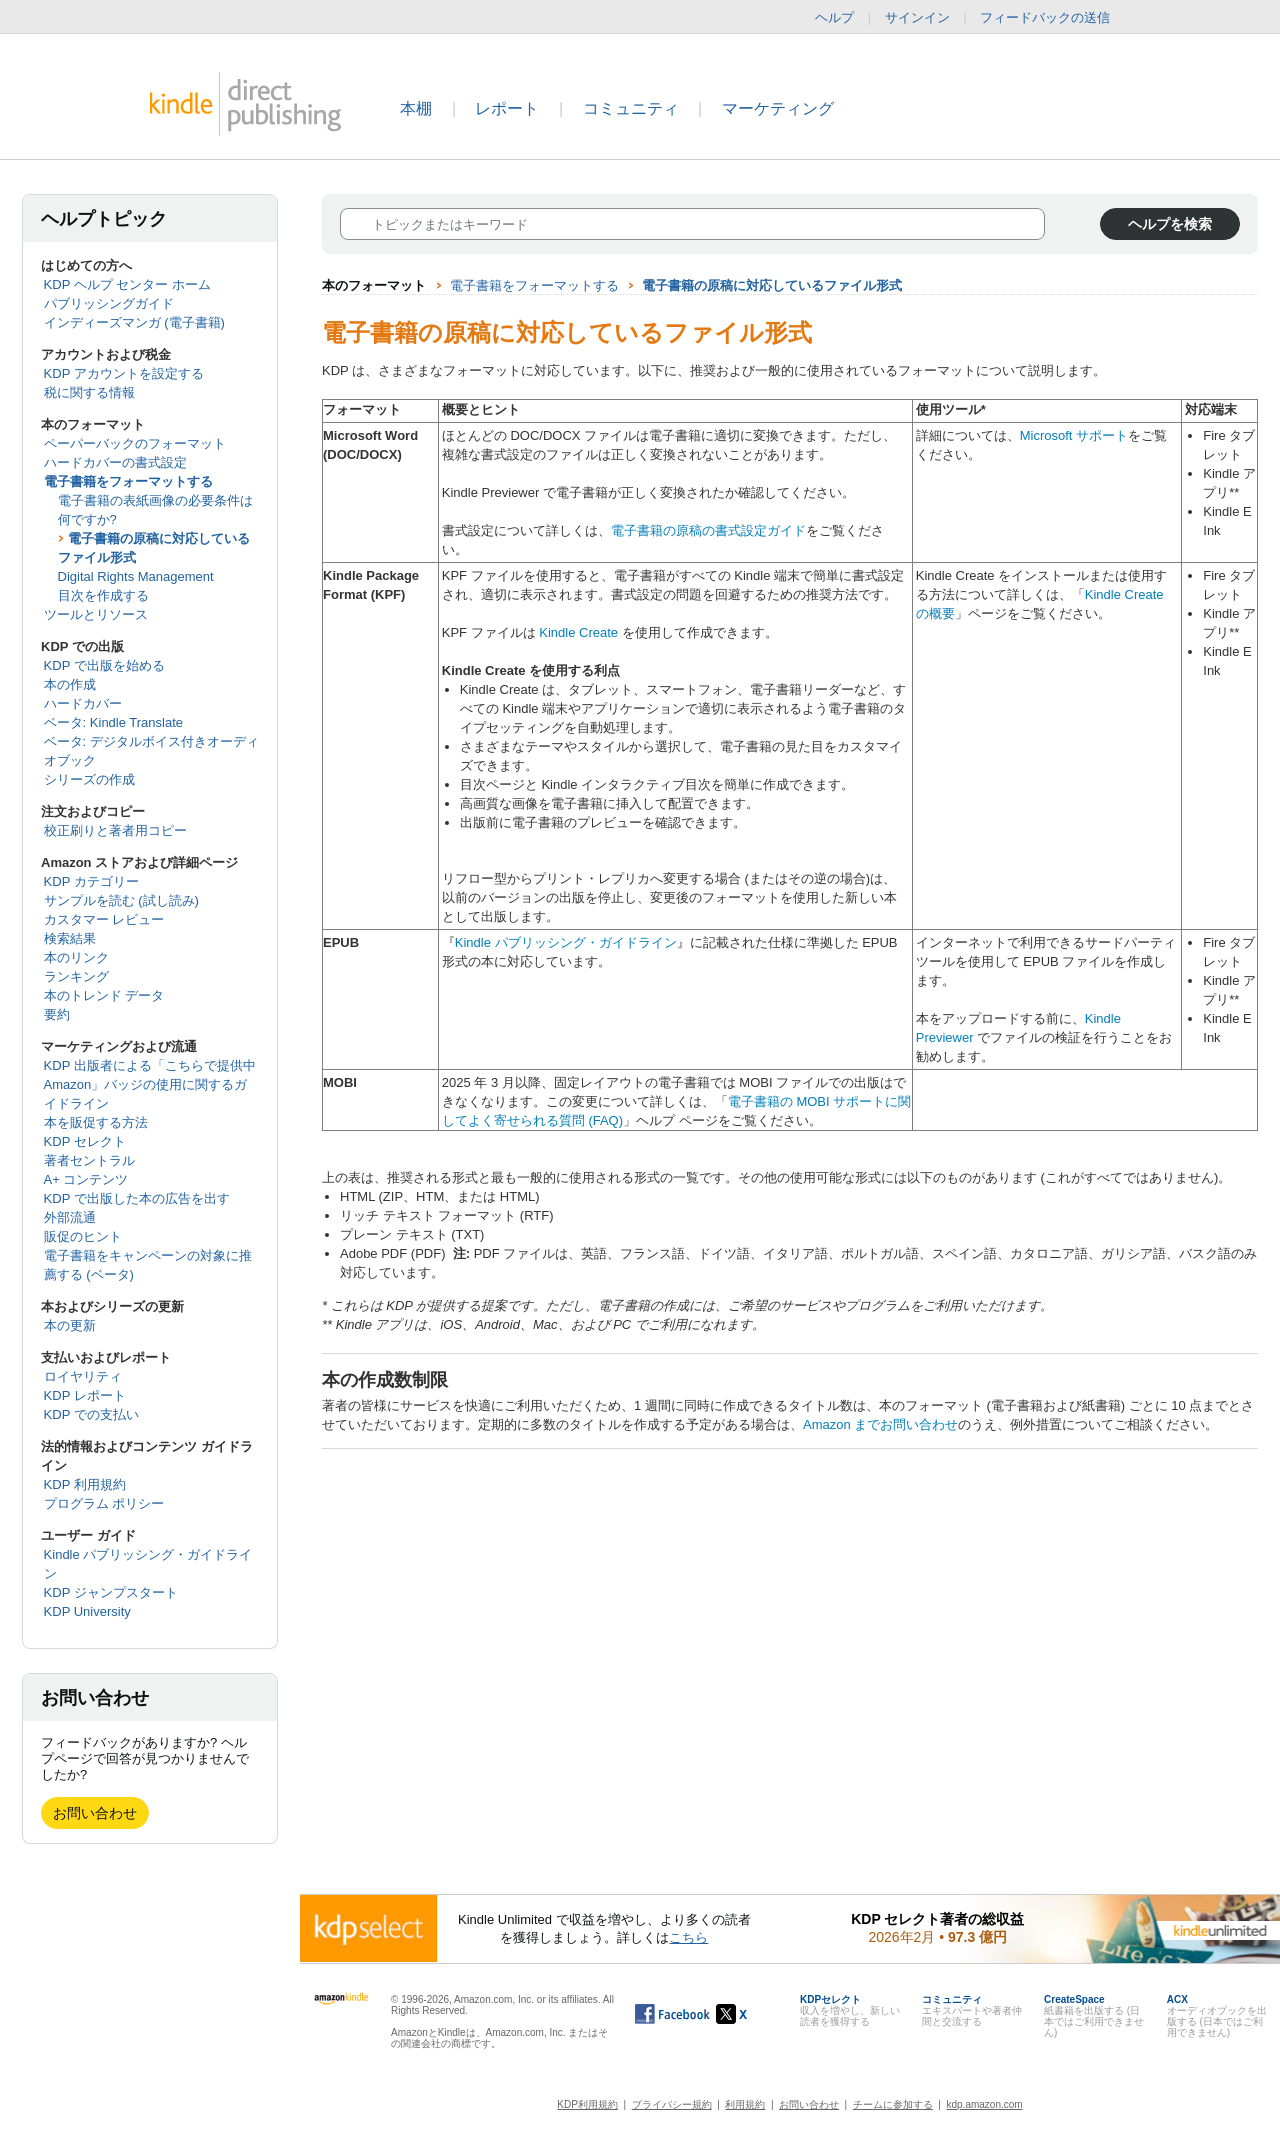 Image resolution: width=1280 pixels, height=2147 pixels. What do you see at coordinates (631, 108) in the screenshot?
I see `コミュニティ` at bounding box center [631, 108].